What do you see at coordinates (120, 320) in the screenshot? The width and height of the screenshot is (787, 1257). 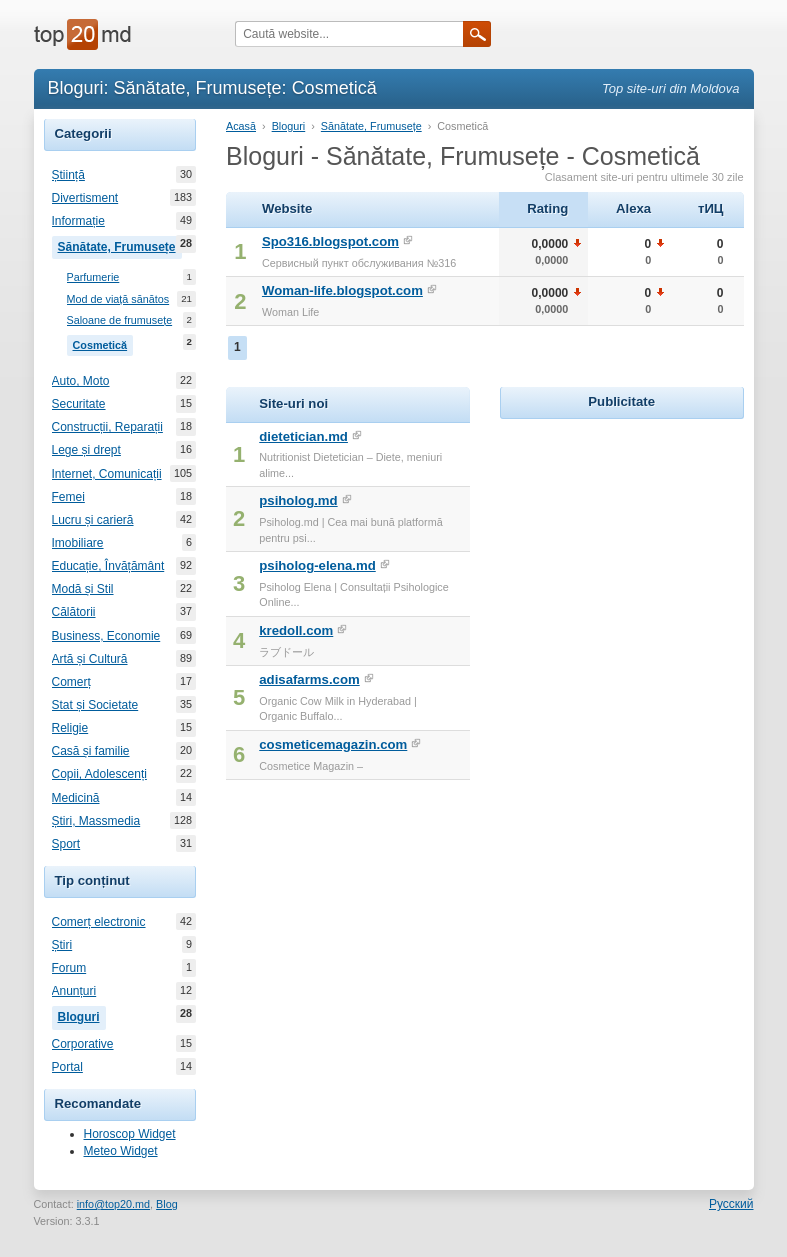 I see `Saloane de frumusețe` at bounding box center [120, 320].